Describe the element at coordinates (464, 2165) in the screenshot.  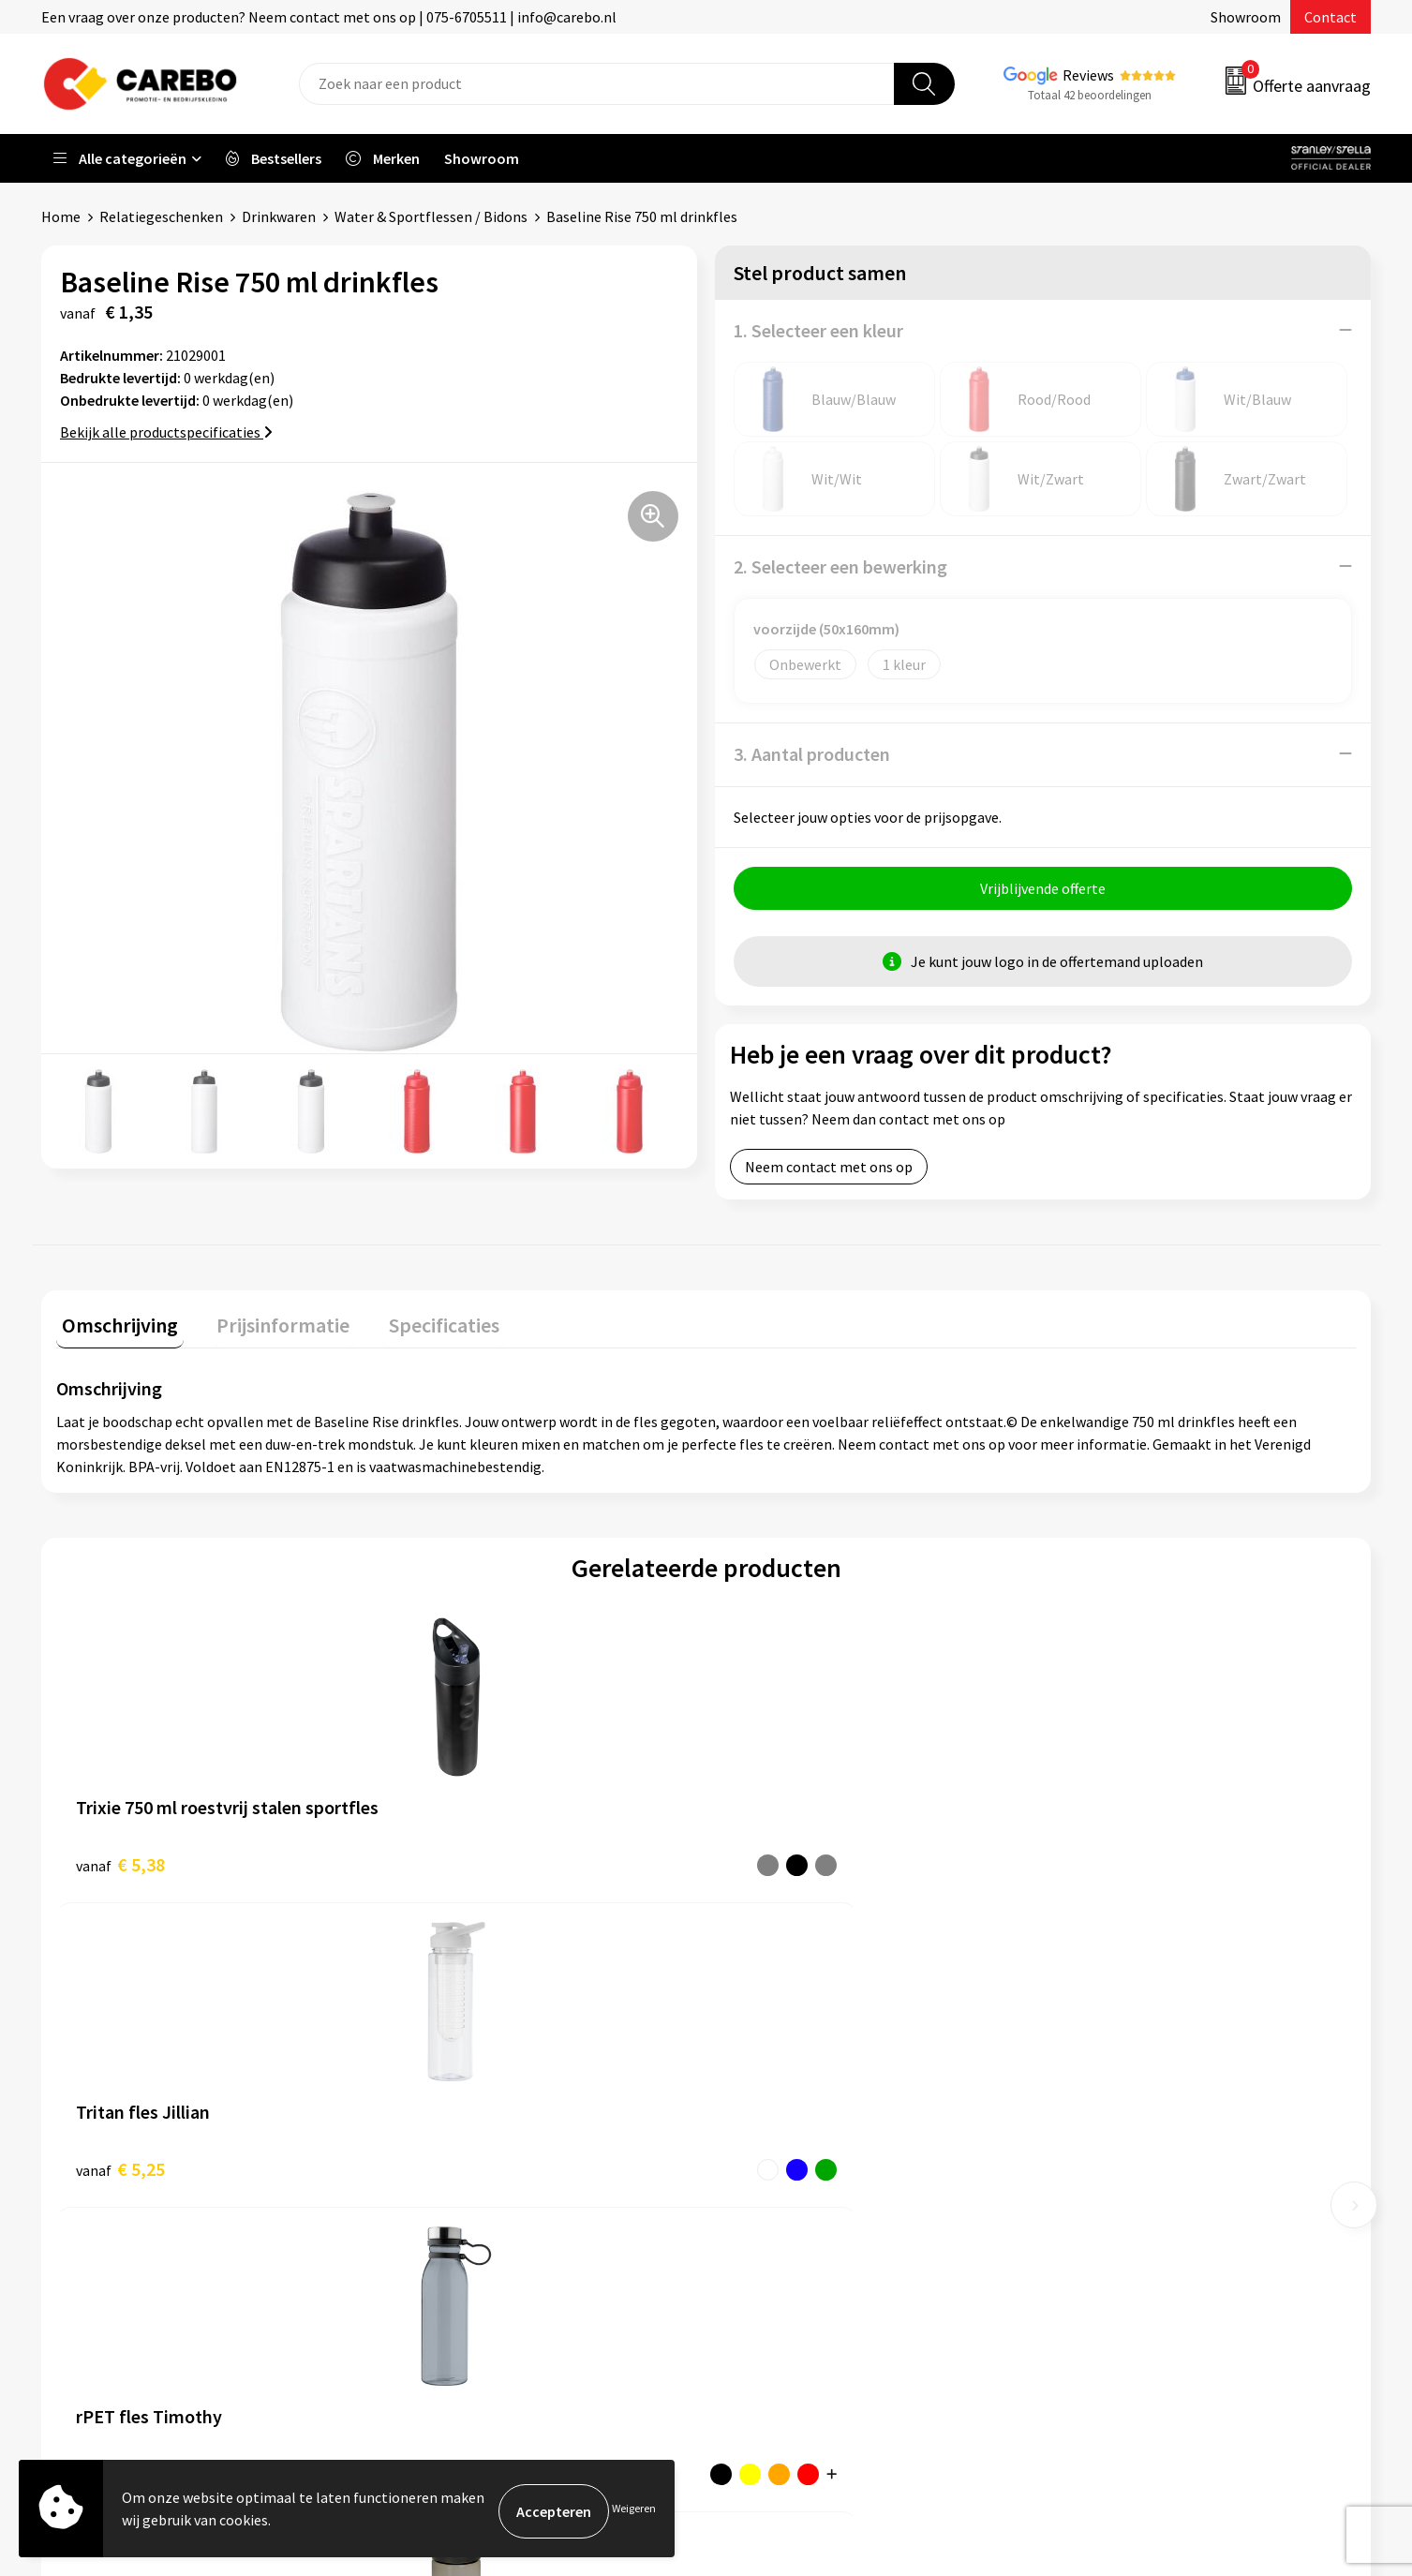
I see `Veelgestelde vragen` at that location.